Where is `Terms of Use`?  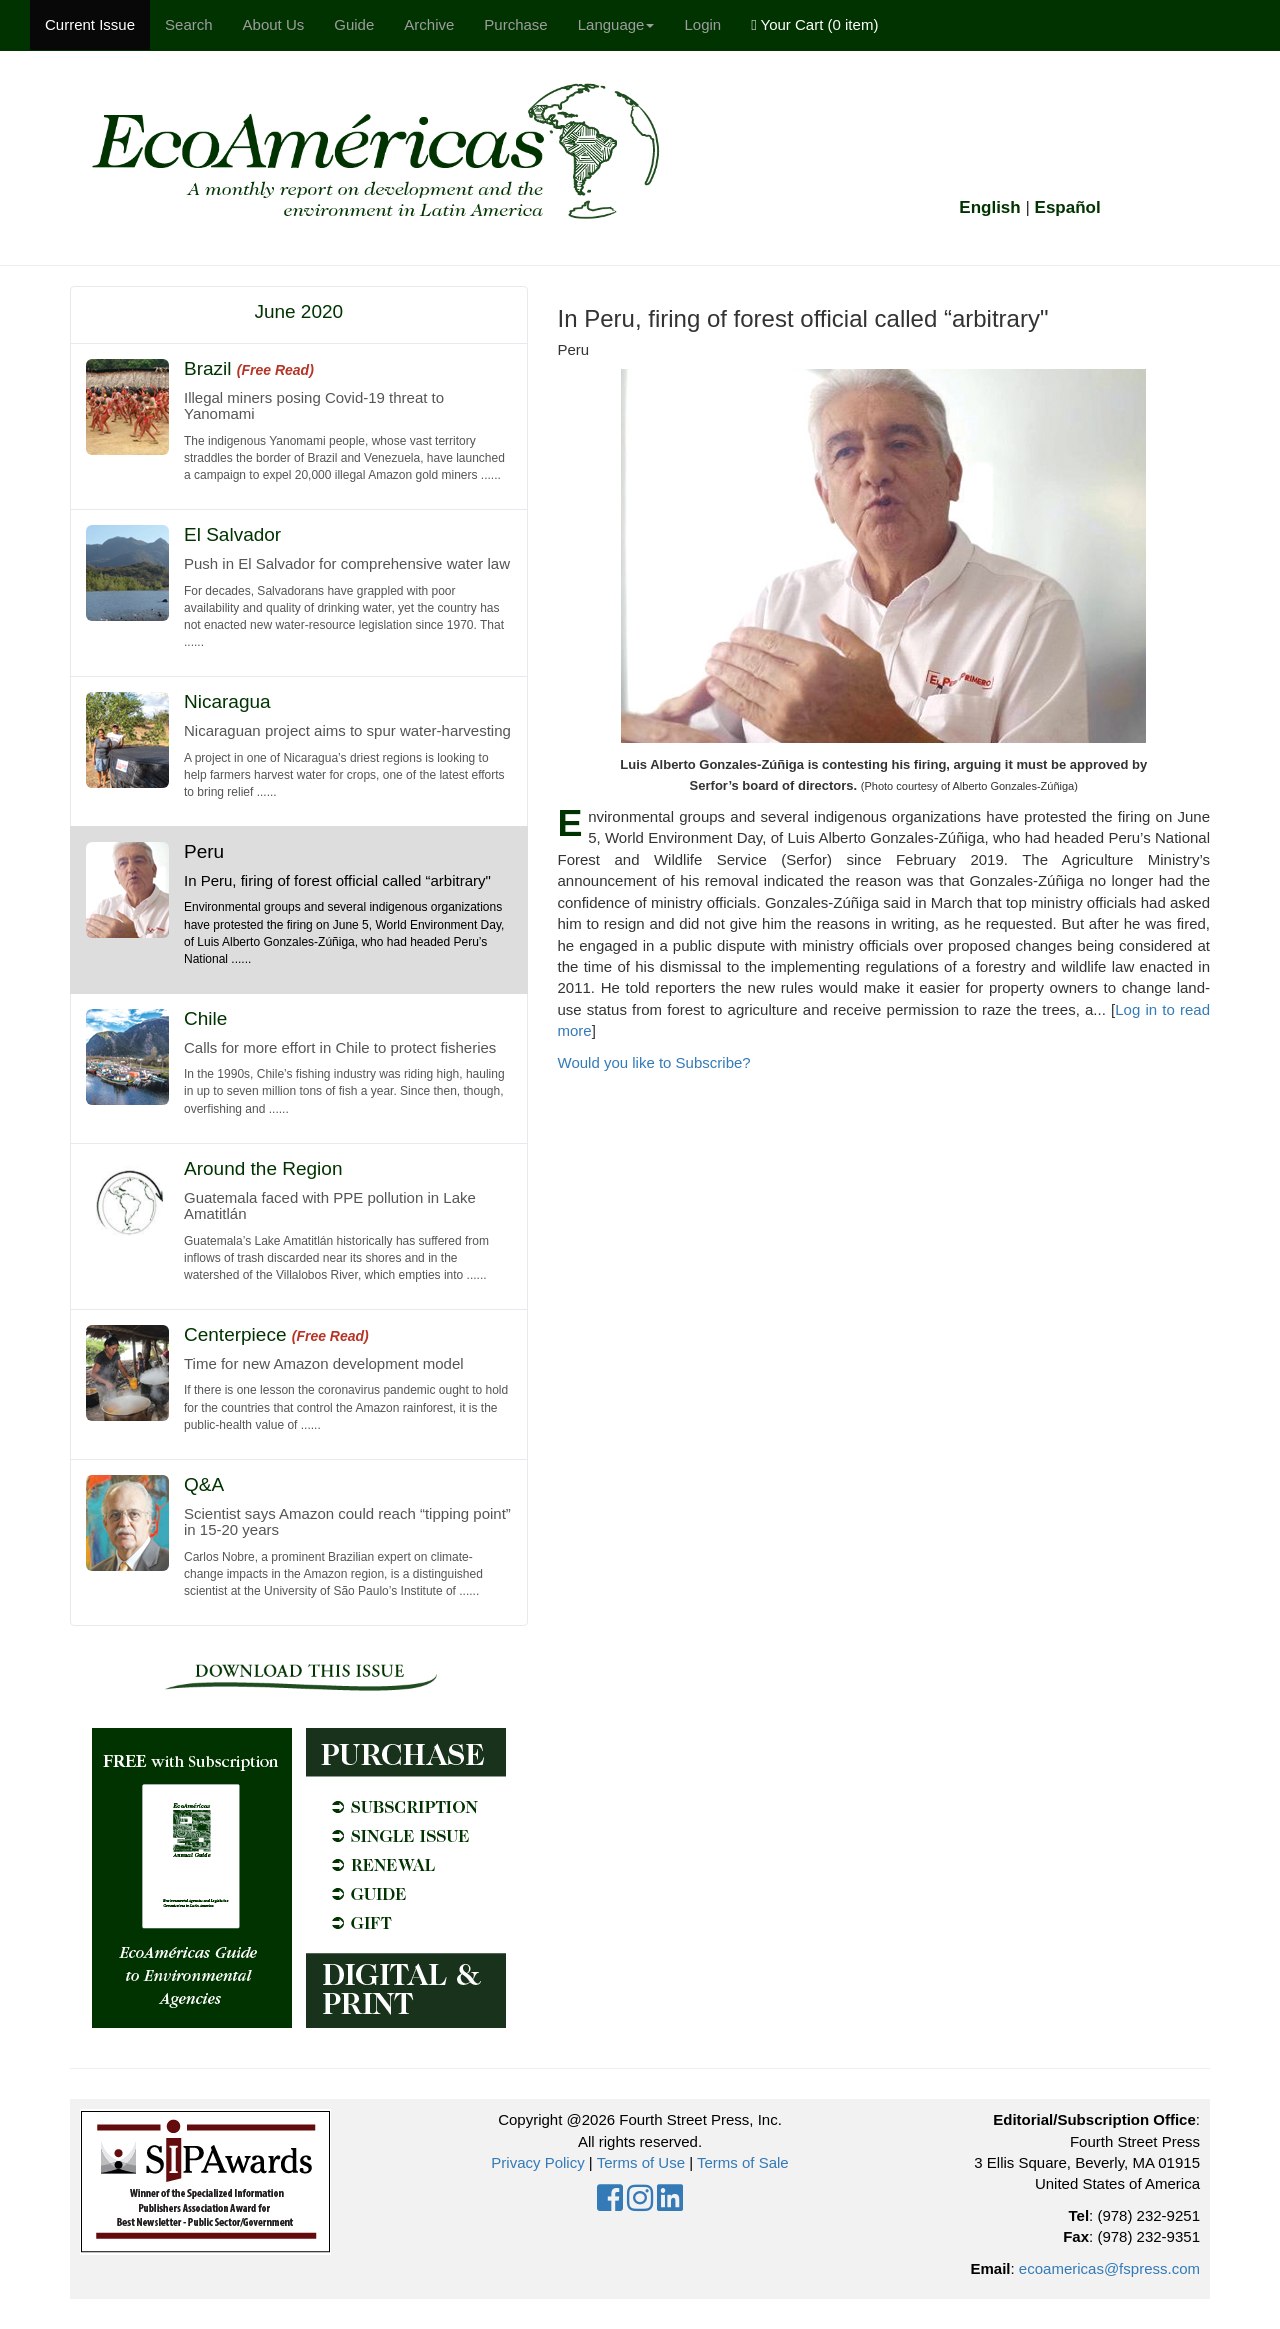 Terms of Use is located at coordinates (641, 2162).